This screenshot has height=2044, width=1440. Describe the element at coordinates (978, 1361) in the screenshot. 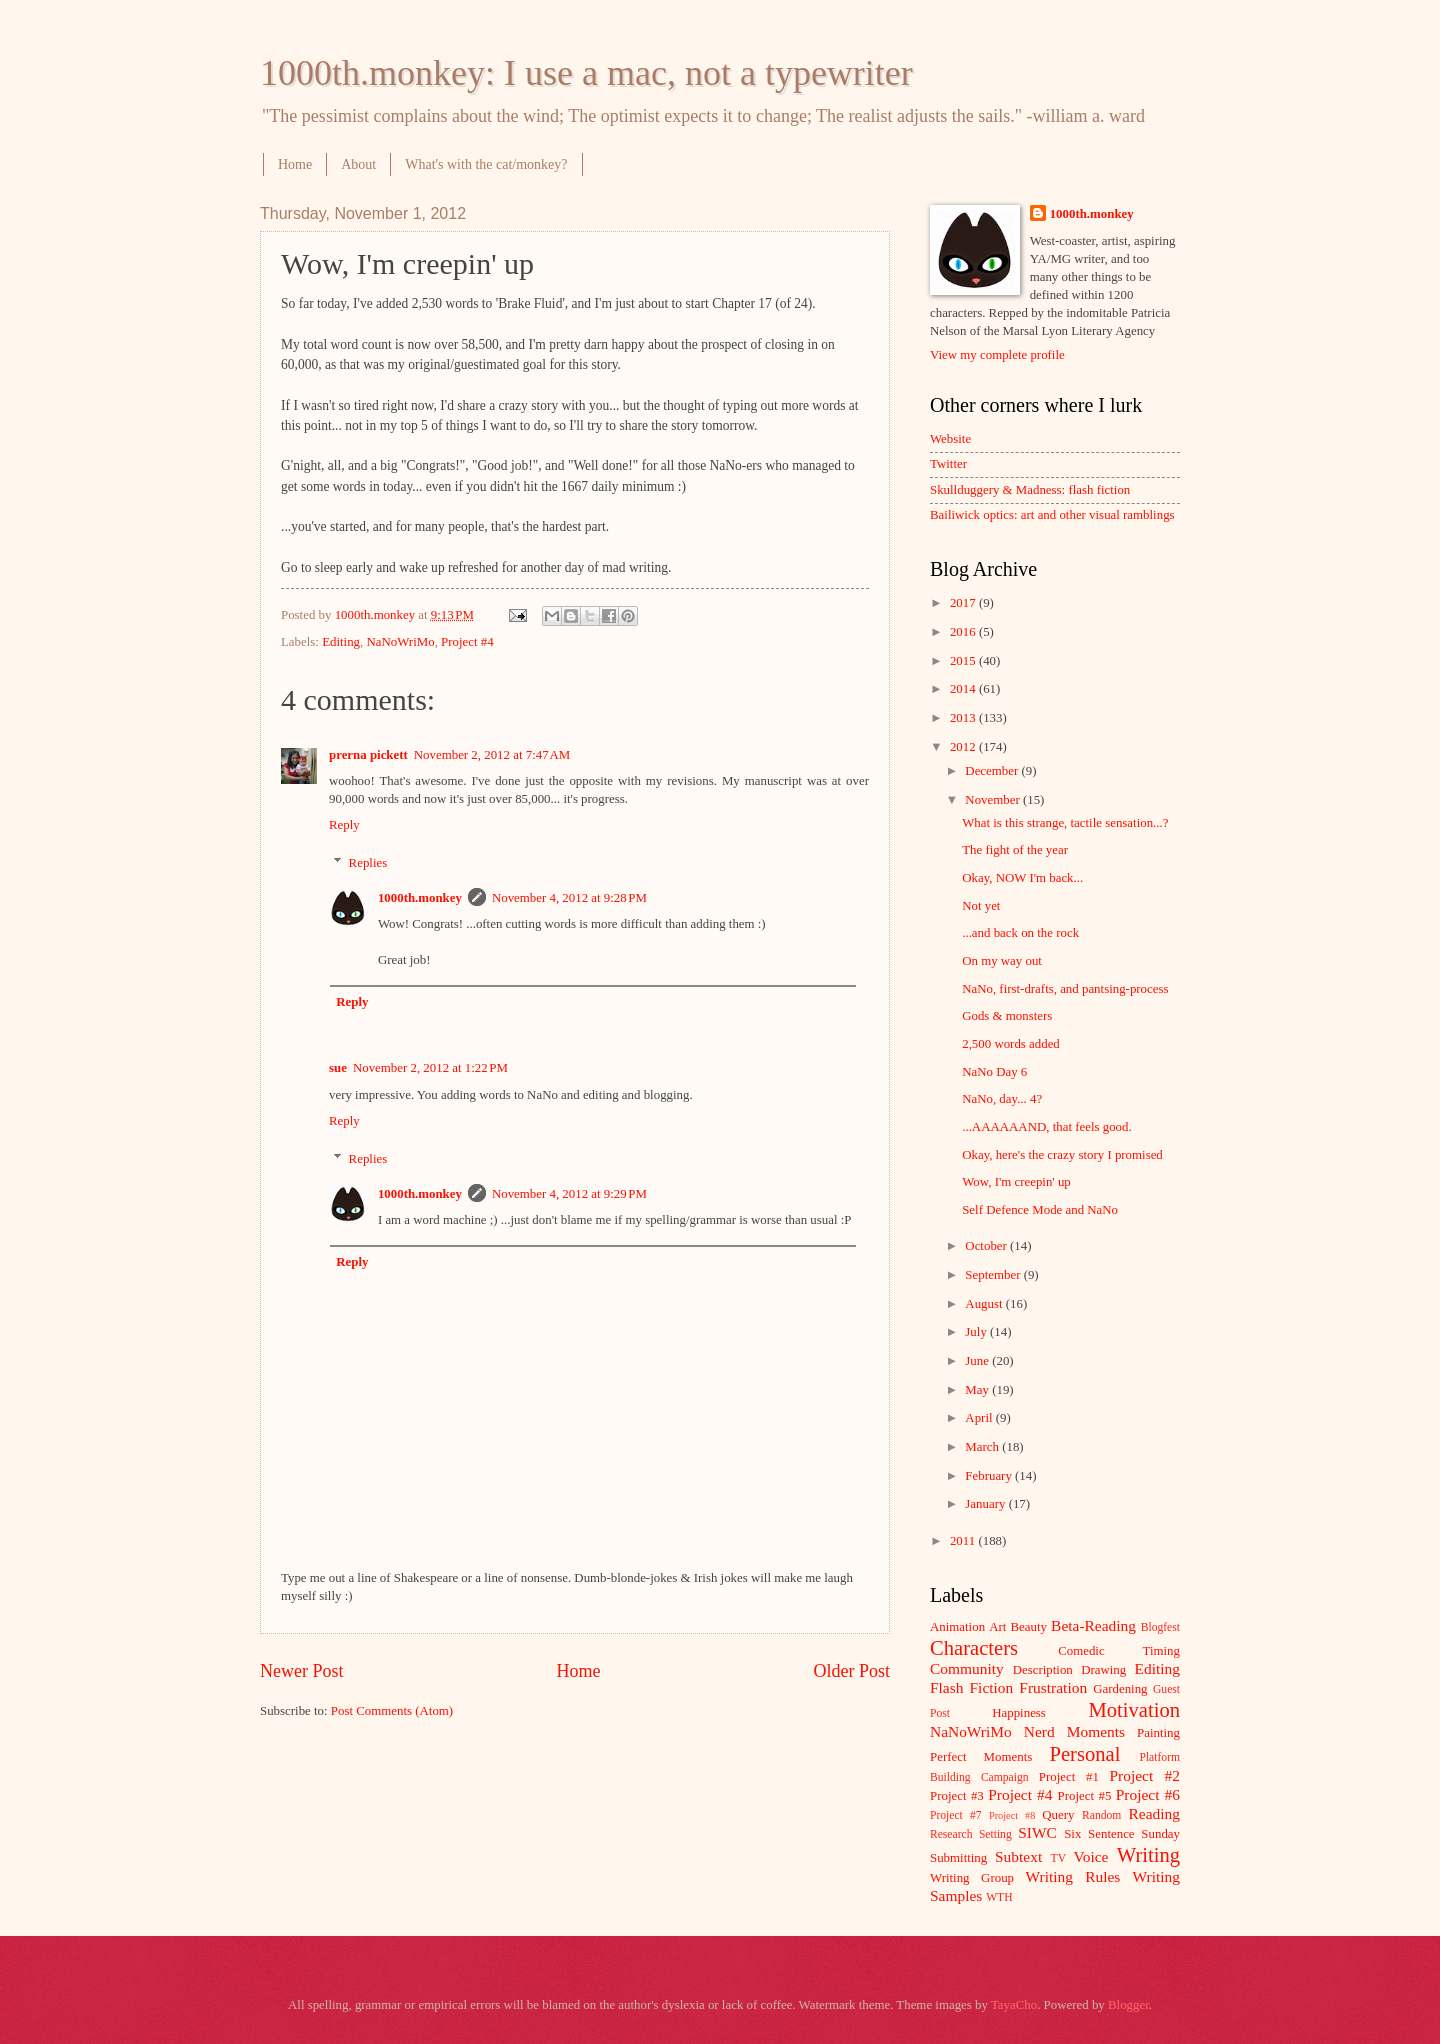

I see `June` at that location.